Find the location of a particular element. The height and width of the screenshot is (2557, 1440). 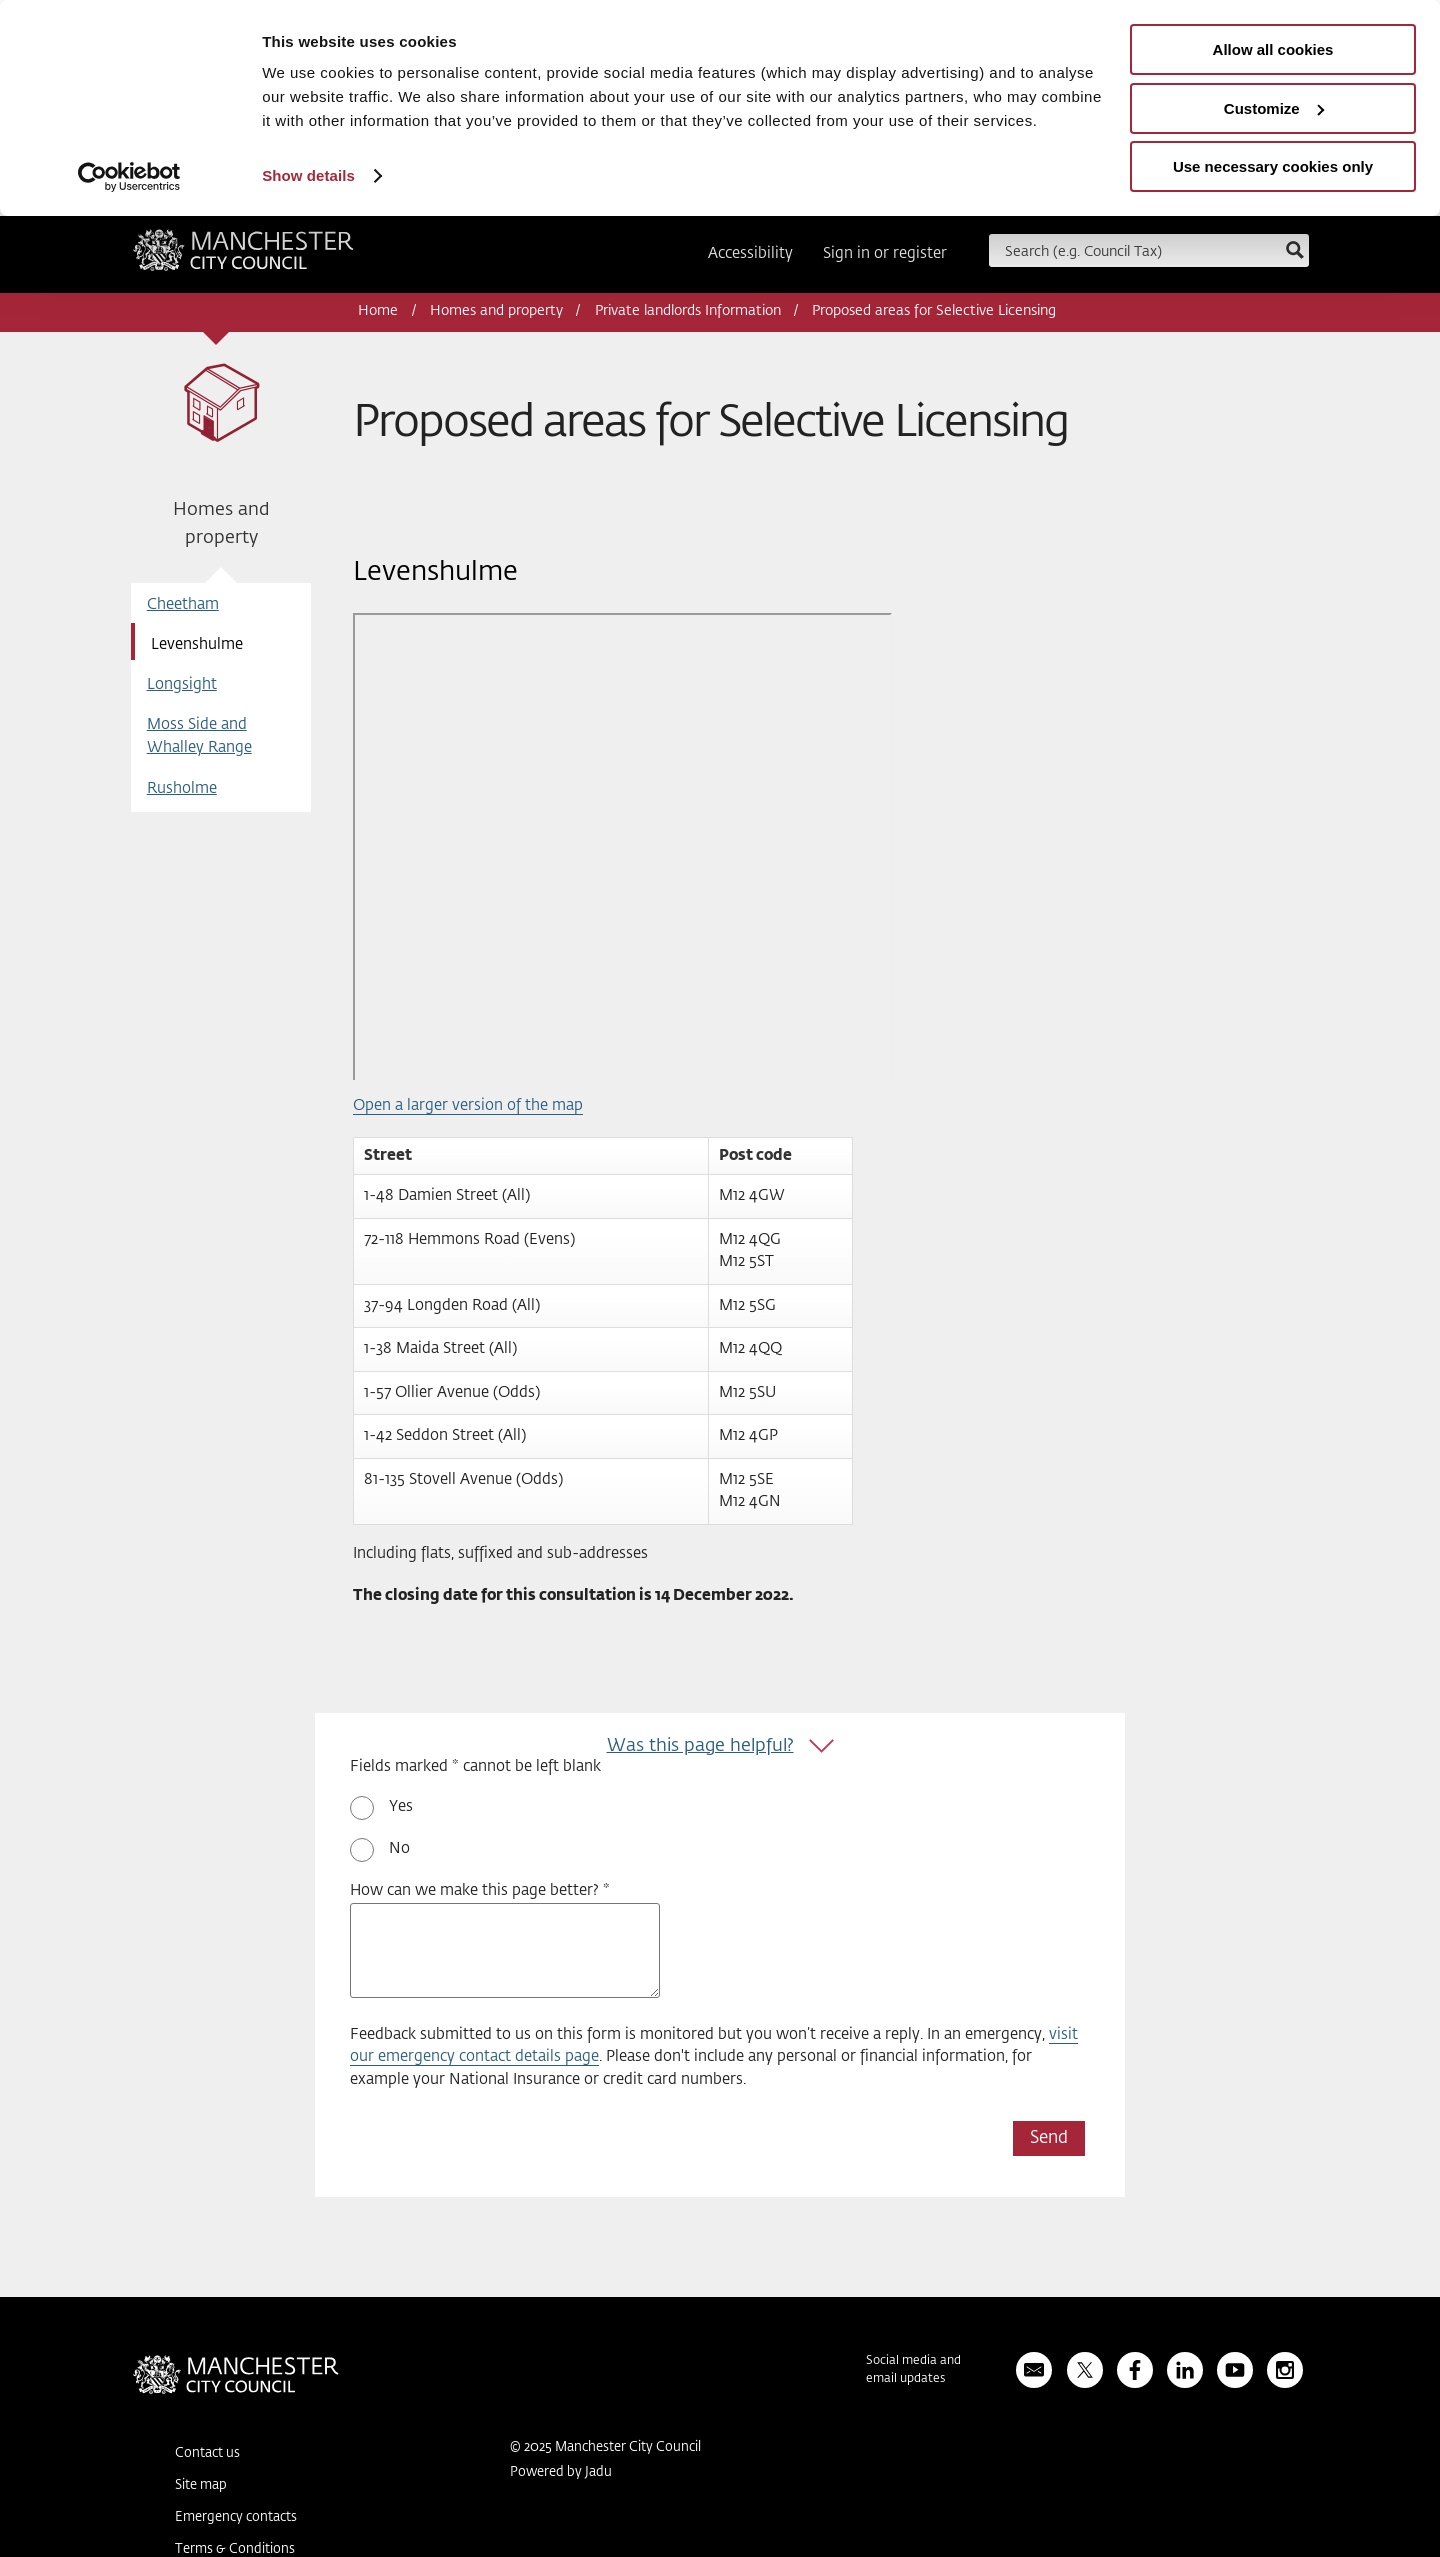

Manchester City Council is located at coordinates (243, 257).